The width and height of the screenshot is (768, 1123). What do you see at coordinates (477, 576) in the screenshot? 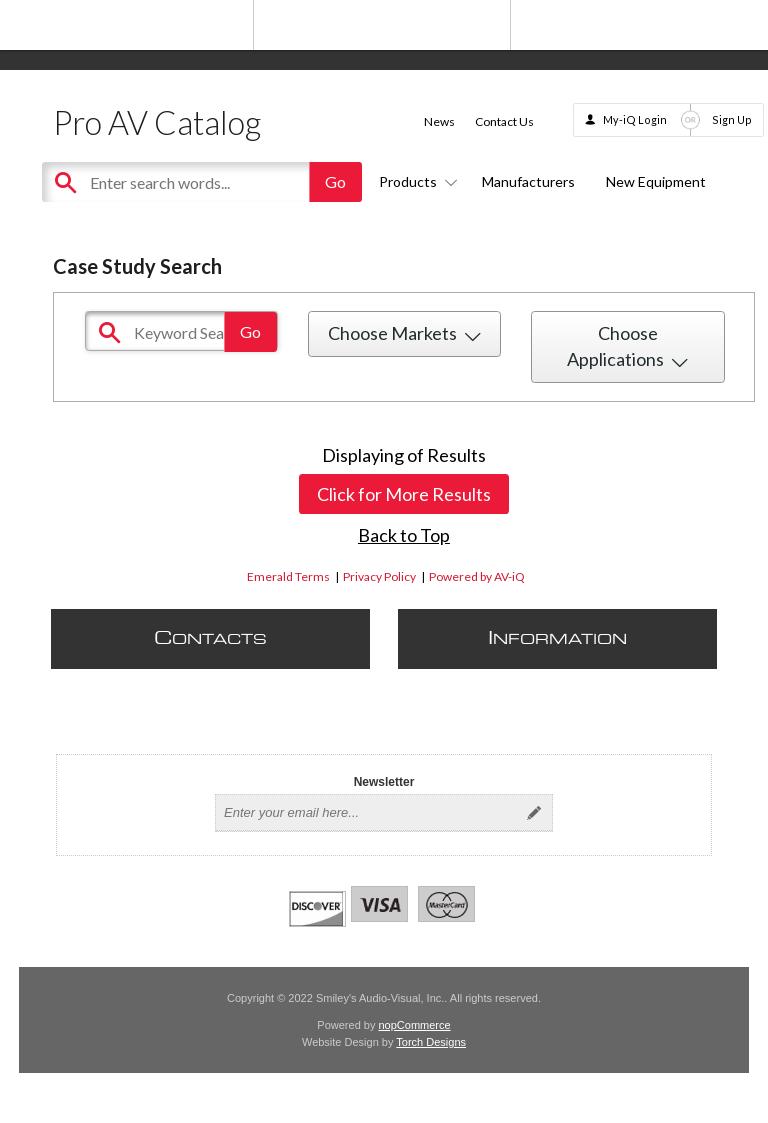
I see `Powered by AV-iQ` at bounding box center [477, 576].